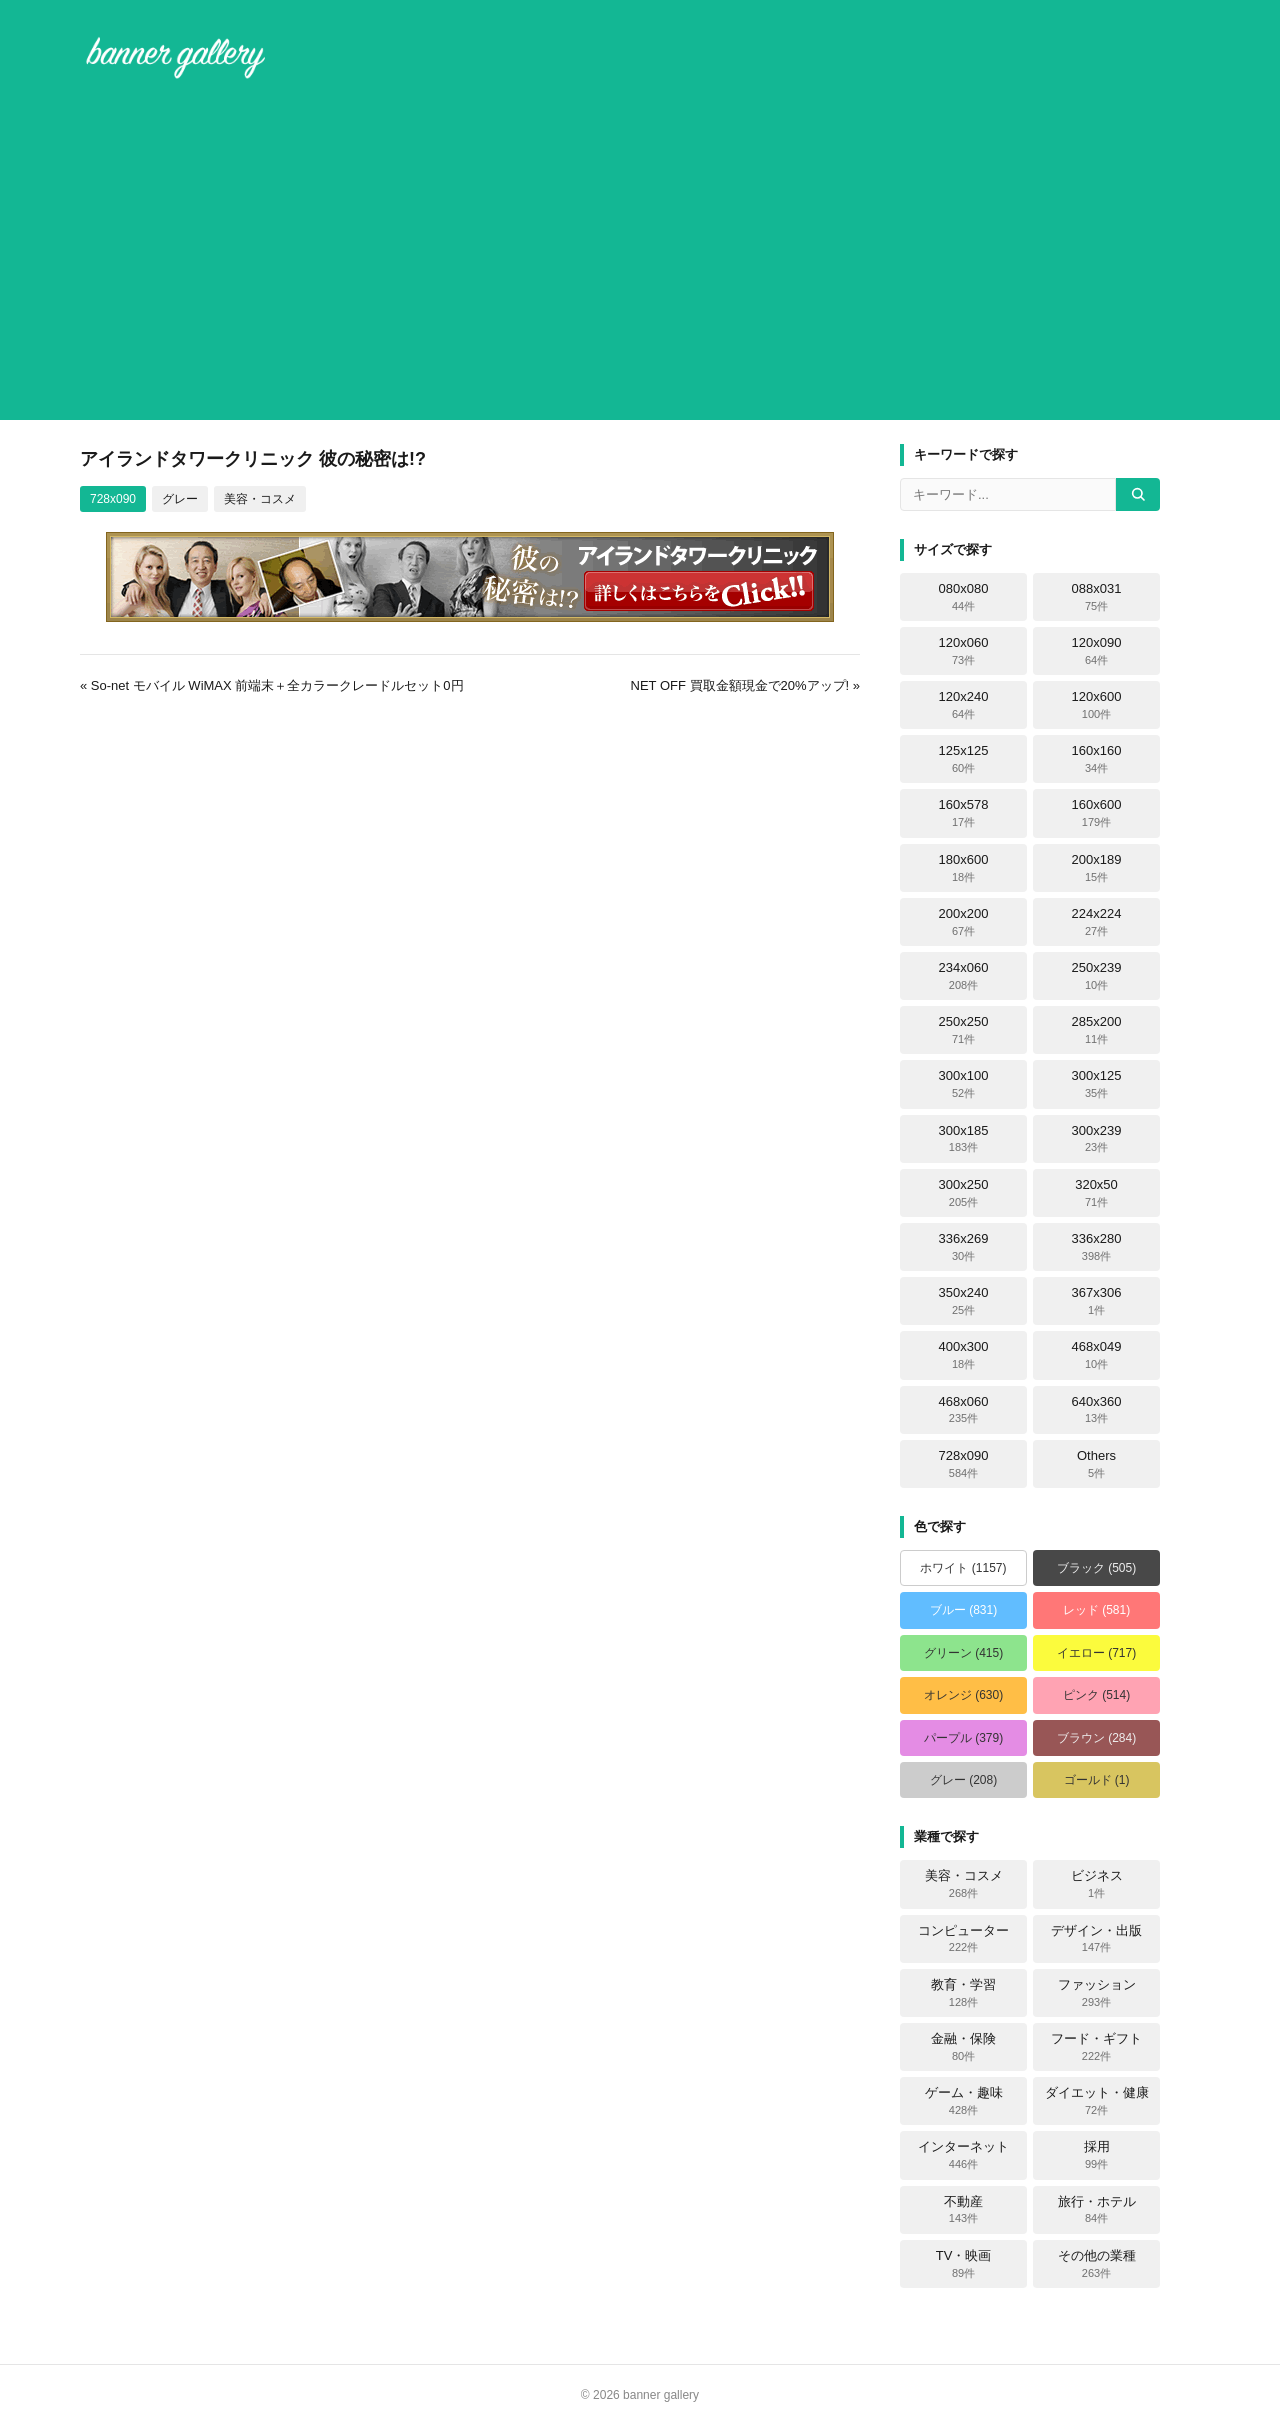 Image resolution: width=1280 pixels, height=2425 pixels. Describe the element at coordinates (1097, 1301) in the screenshot. I see `367x306` at that location.